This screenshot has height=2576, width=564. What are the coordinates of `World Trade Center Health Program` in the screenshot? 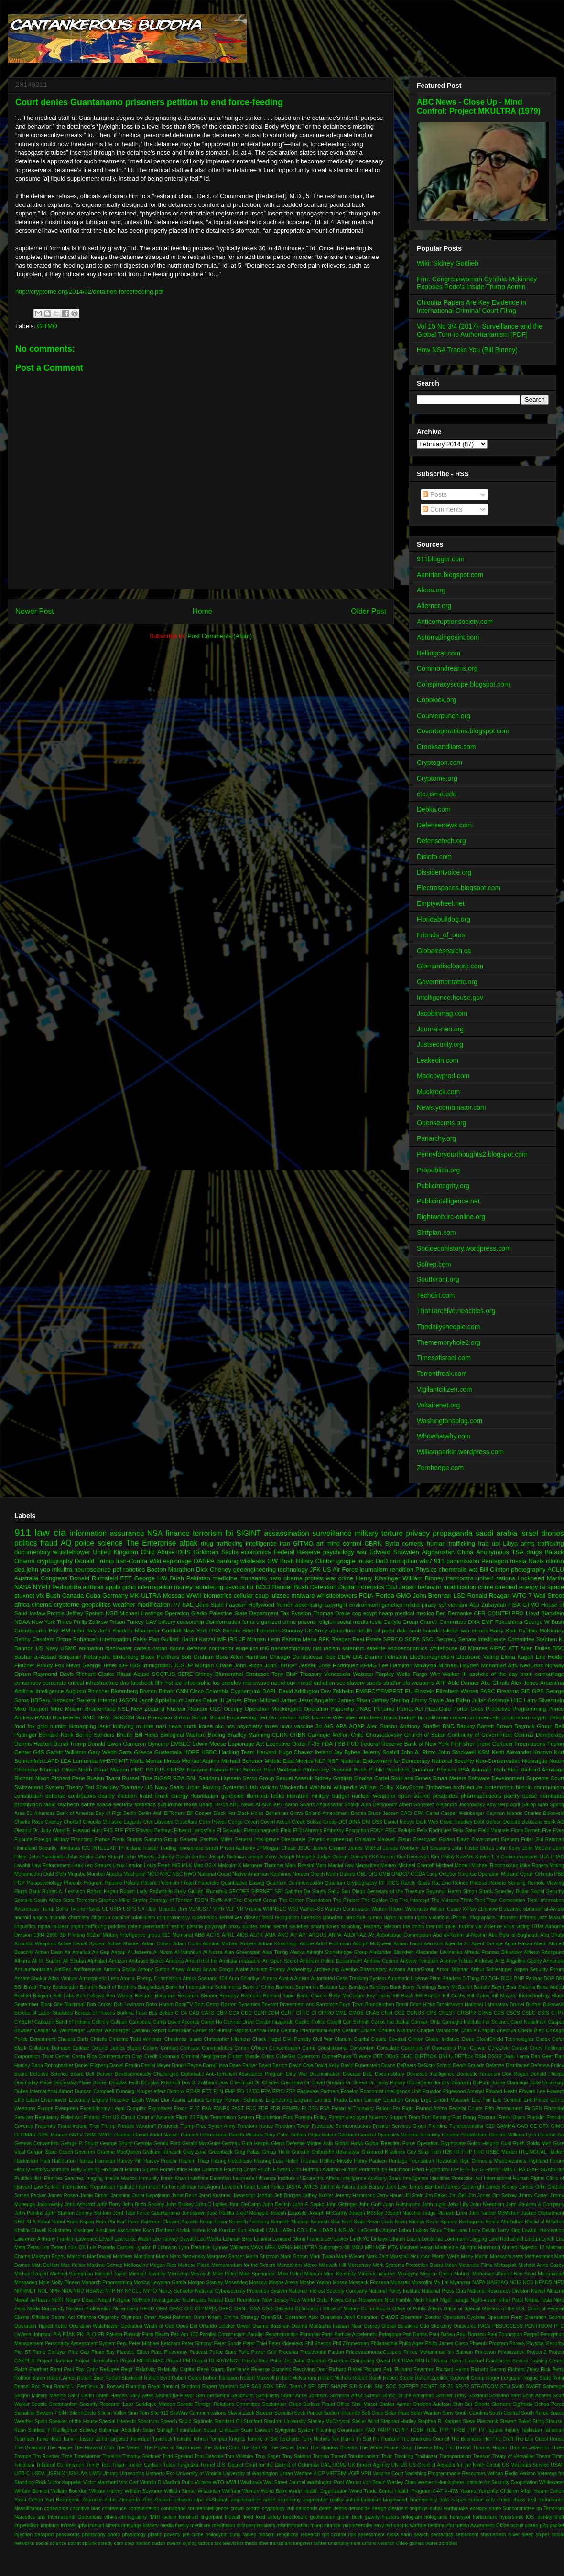 It's located at (389, 2491).